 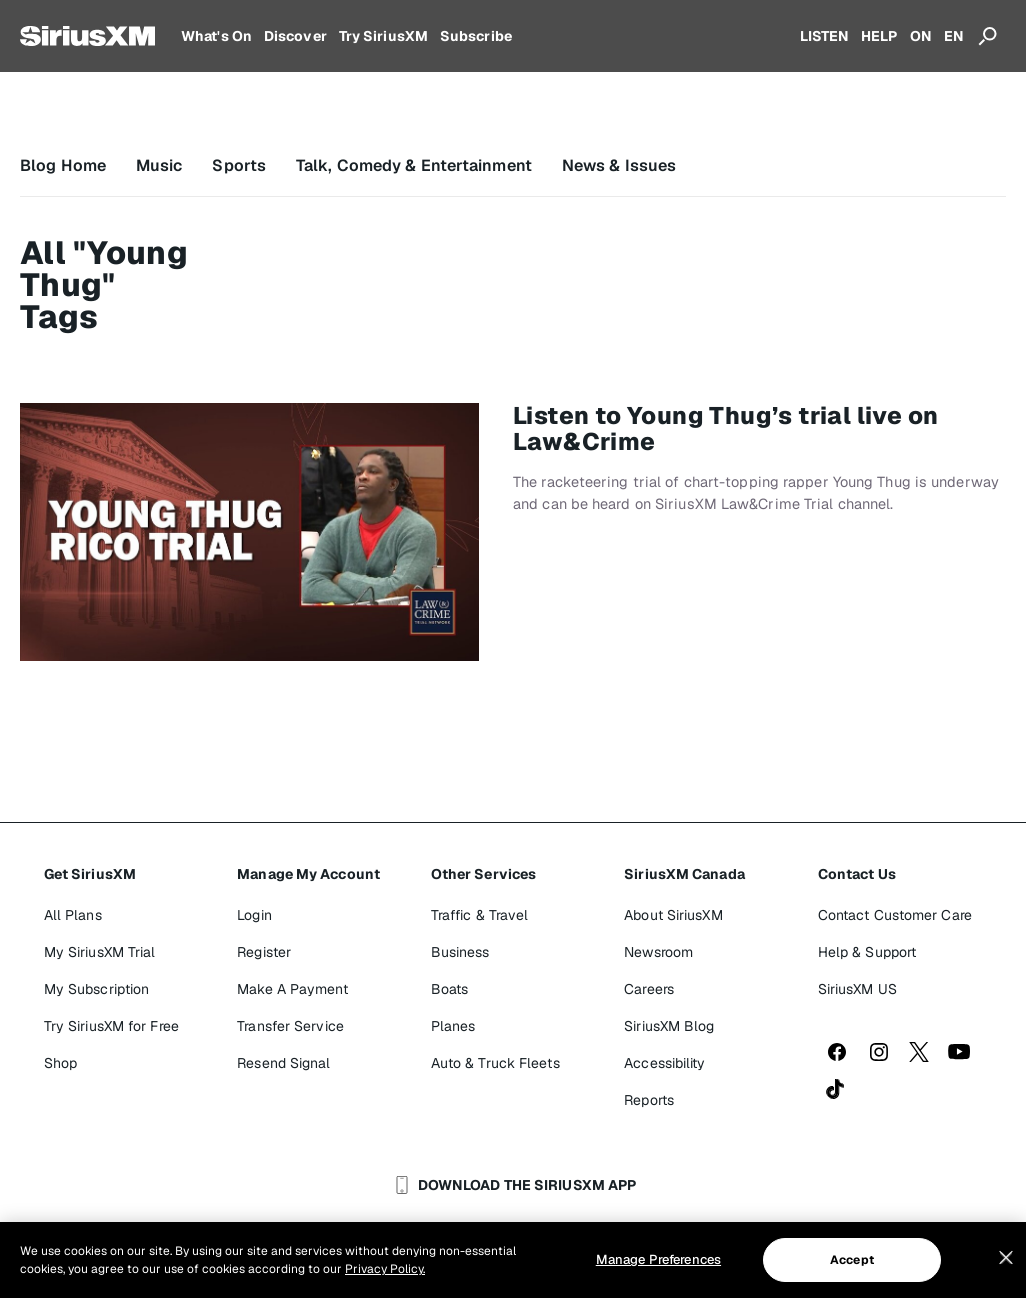 I want to click on Accessibility, so click(x=664, y=1063).